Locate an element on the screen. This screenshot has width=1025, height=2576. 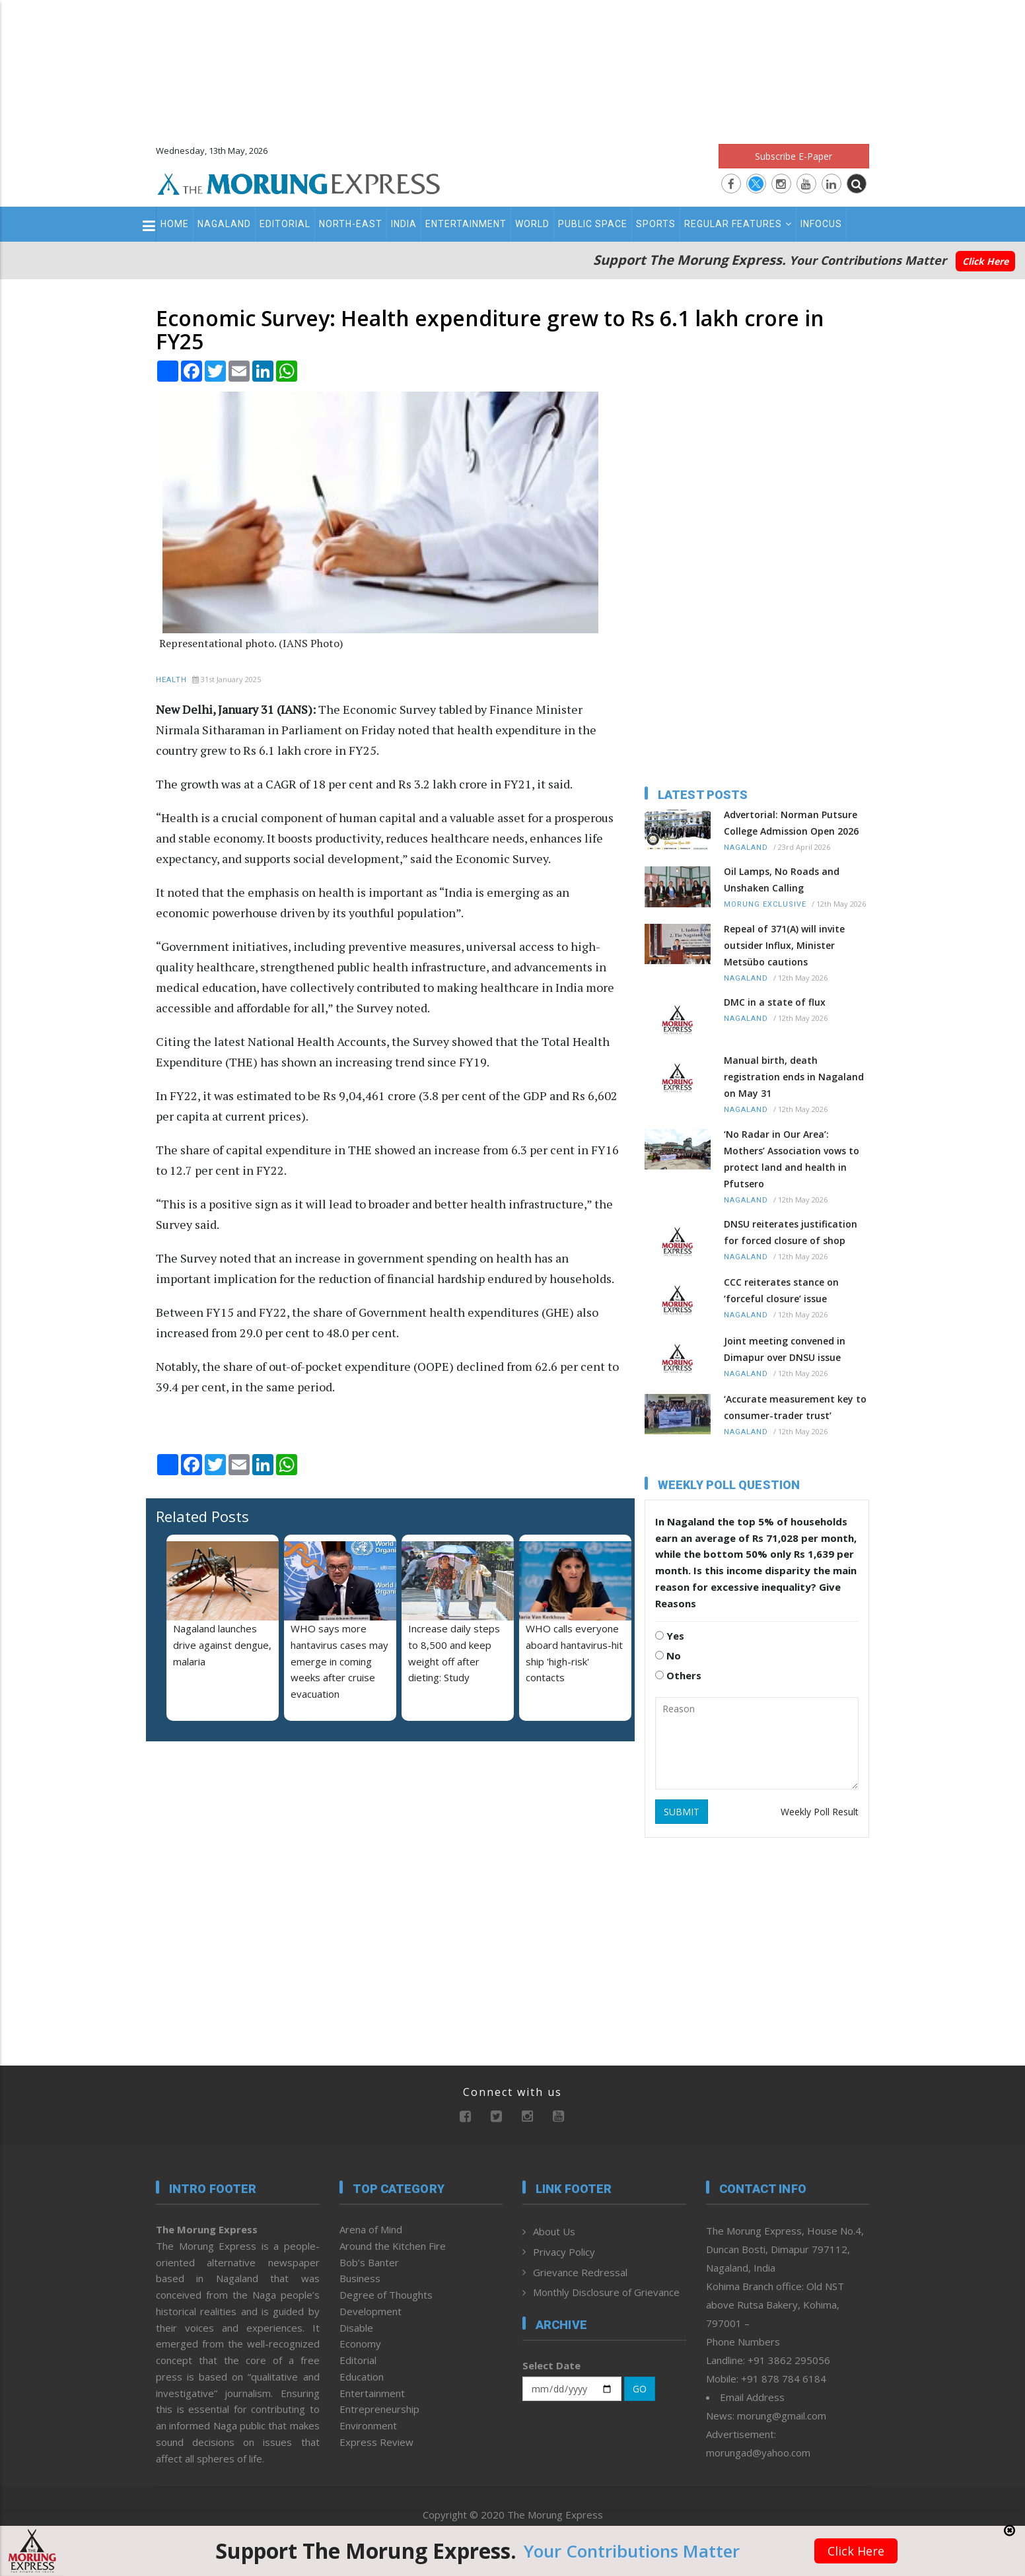
Entrepreneurship is located at coordinates (379, 2409).